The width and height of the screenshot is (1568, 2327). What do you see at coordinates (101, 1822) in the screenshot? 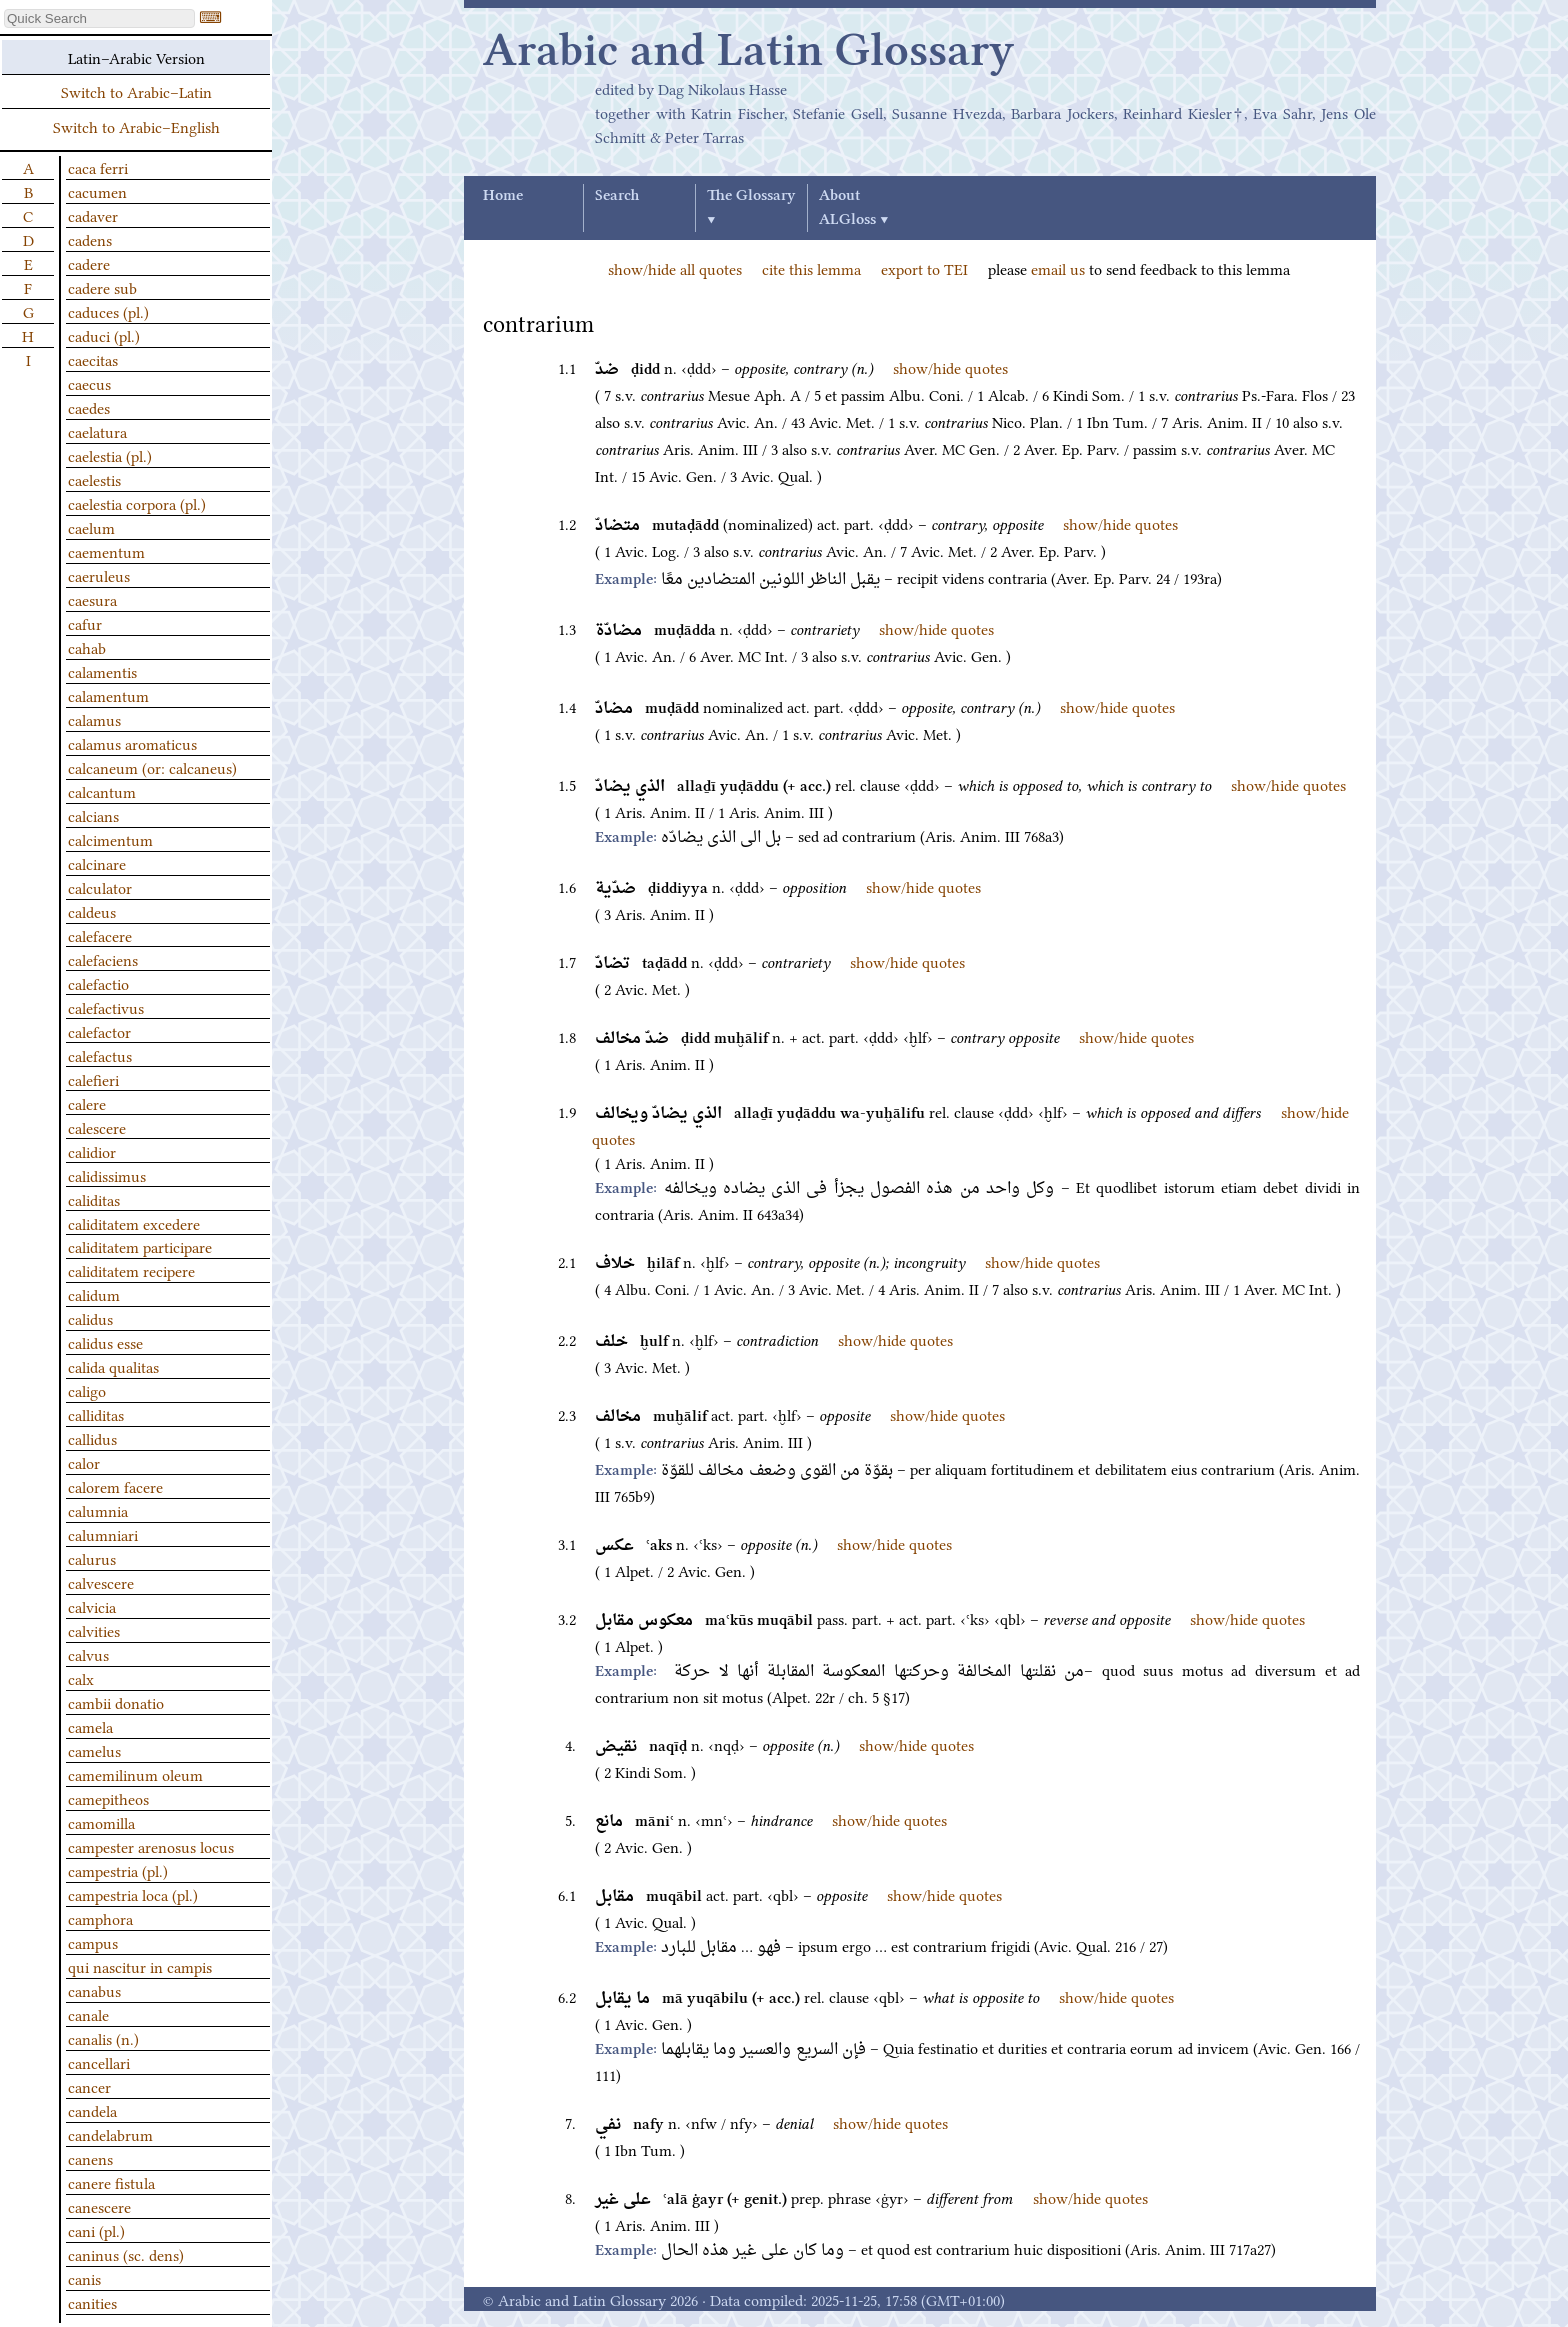
I see `camomilla` at bounding box center [101, 1822].